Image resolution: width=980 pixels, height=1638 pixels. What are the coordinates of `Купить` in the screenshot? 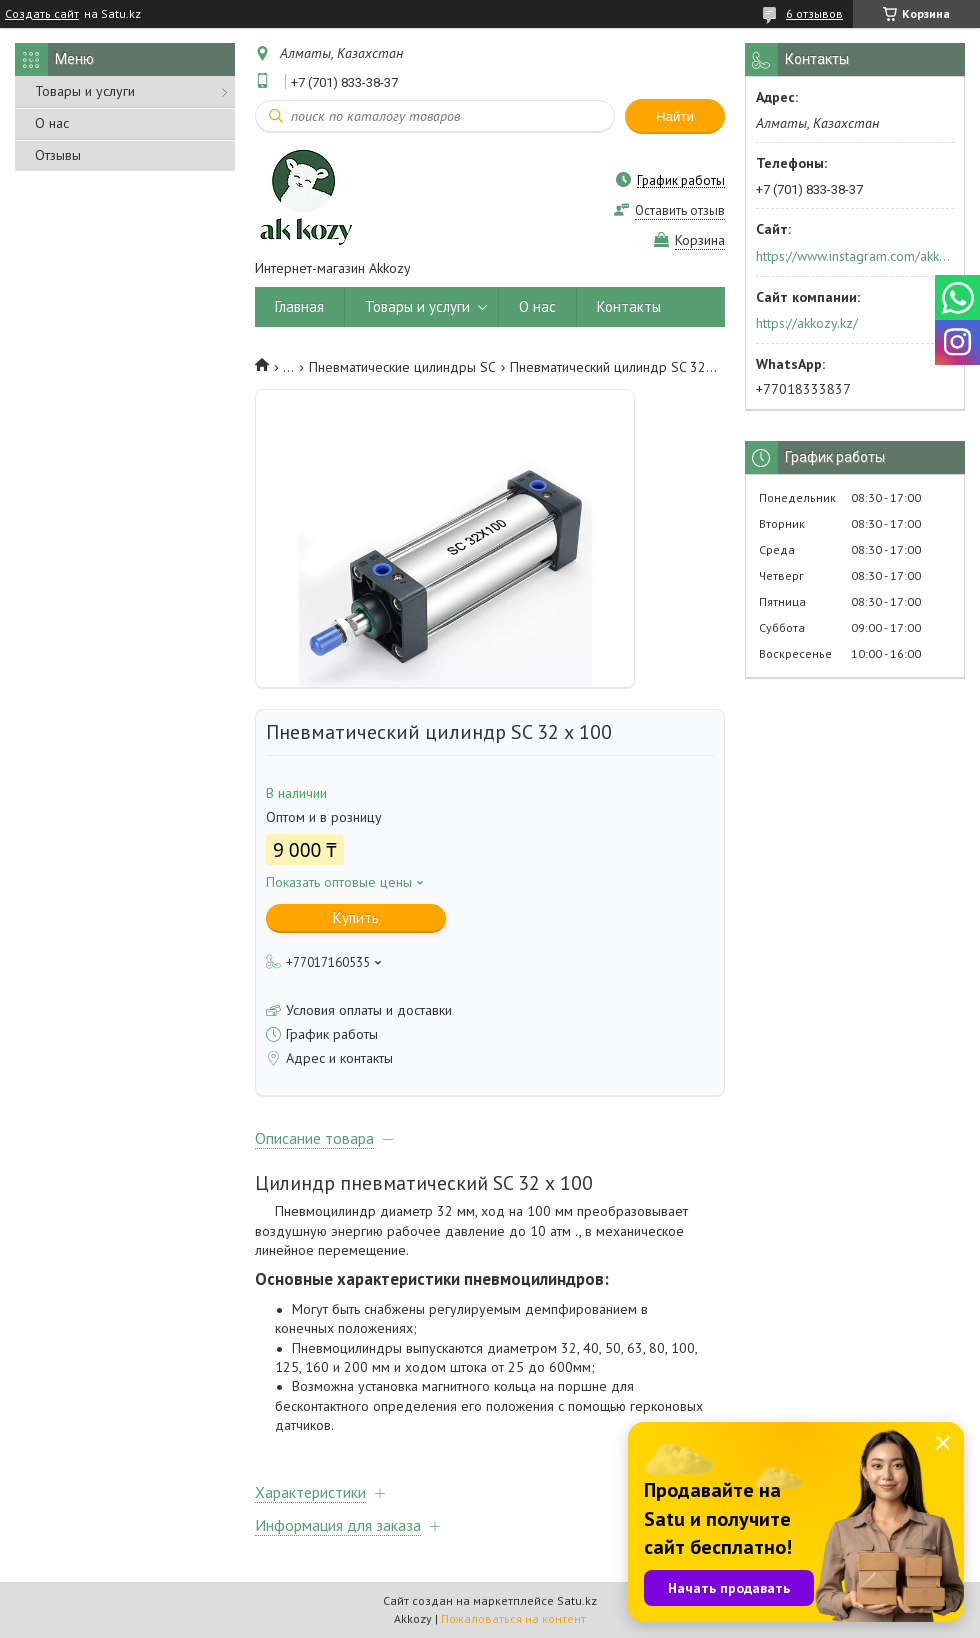 It's located at (356, 917).